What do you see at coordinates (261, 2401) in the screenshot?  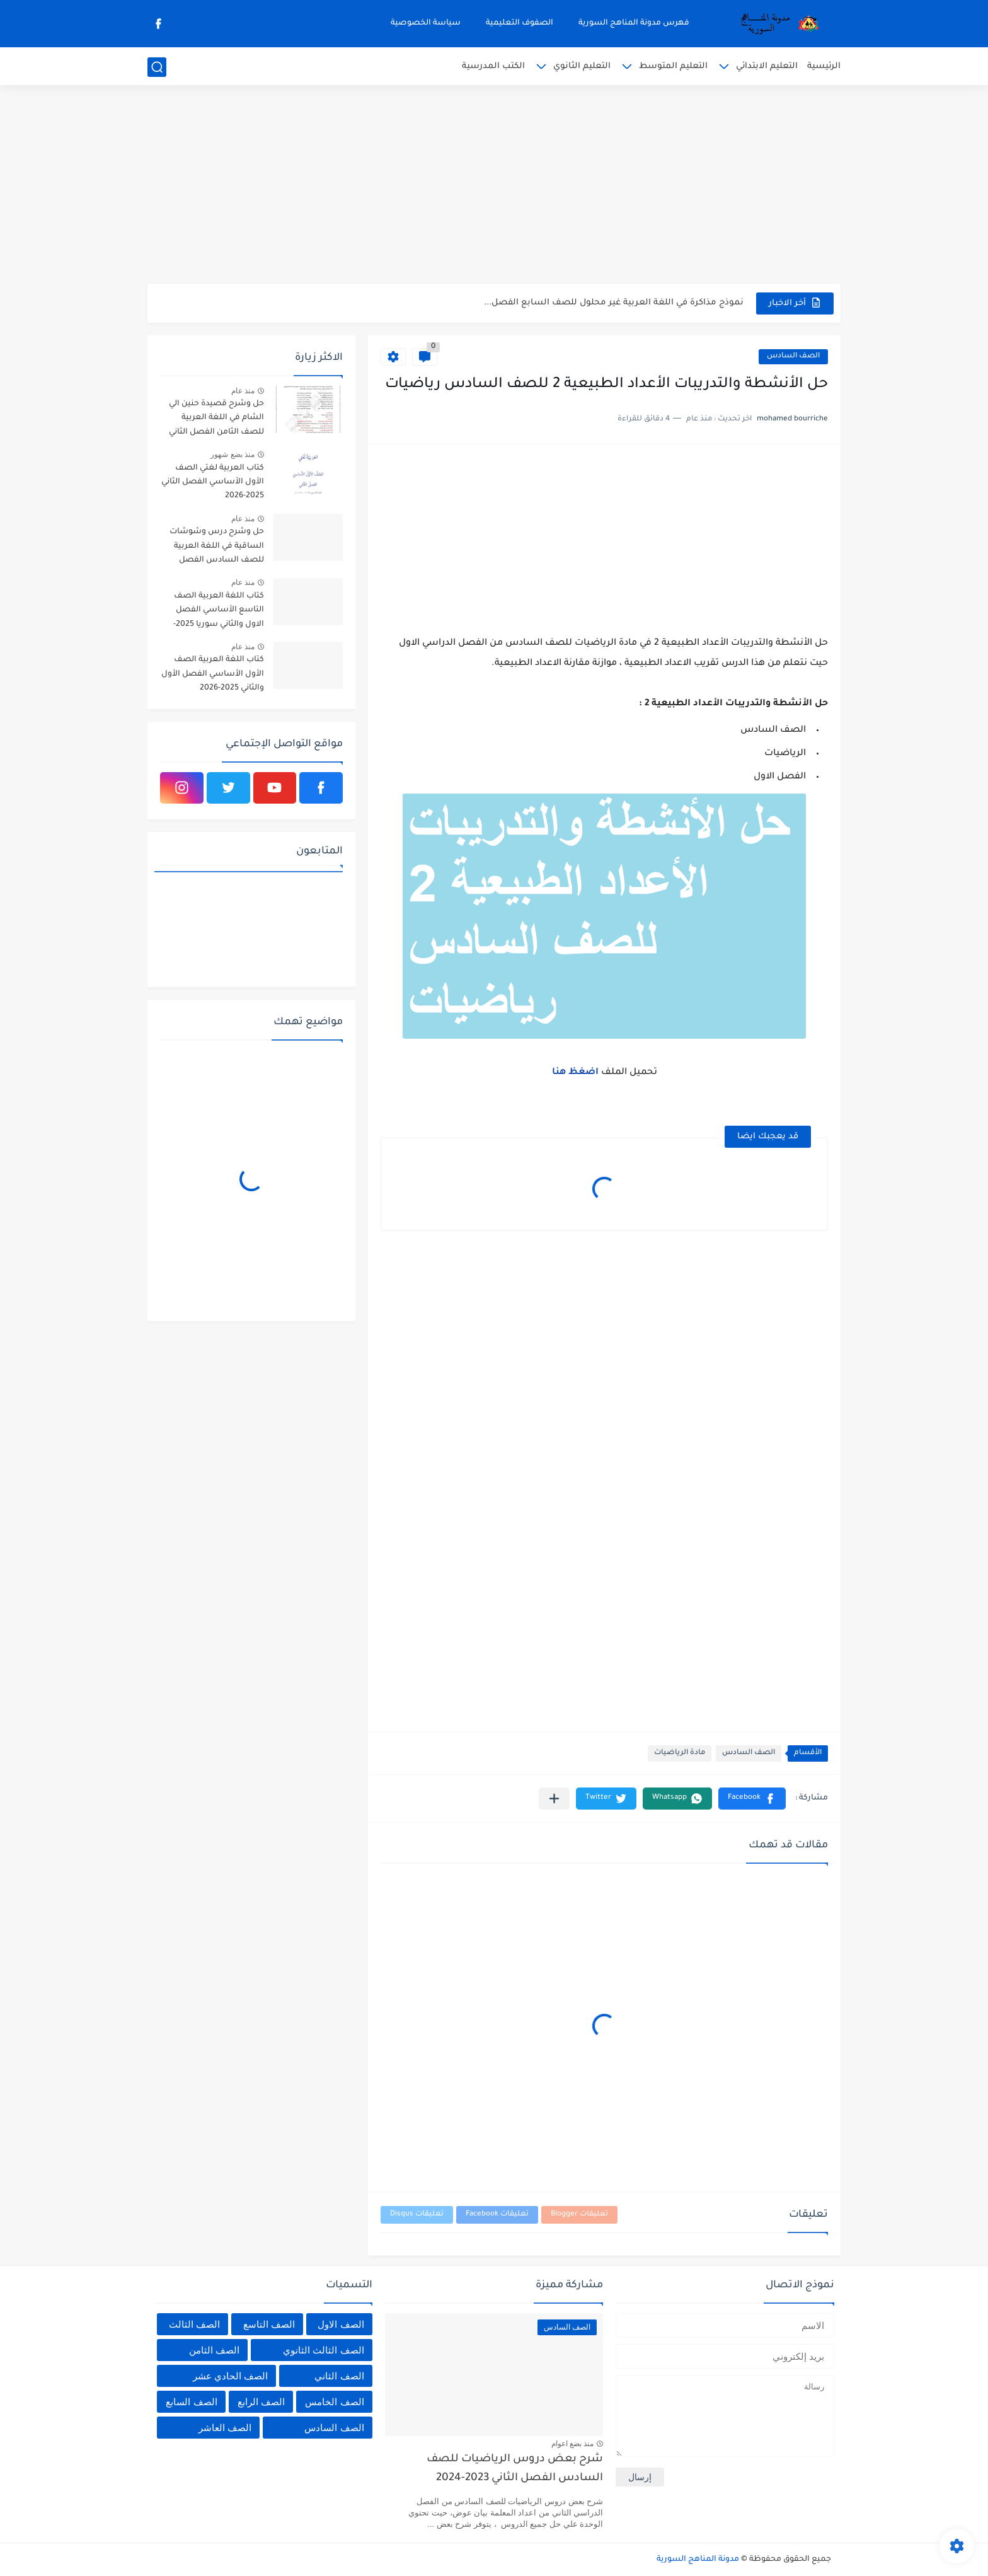 I see `الصف الرابع` at bounding box center [261, 2401].